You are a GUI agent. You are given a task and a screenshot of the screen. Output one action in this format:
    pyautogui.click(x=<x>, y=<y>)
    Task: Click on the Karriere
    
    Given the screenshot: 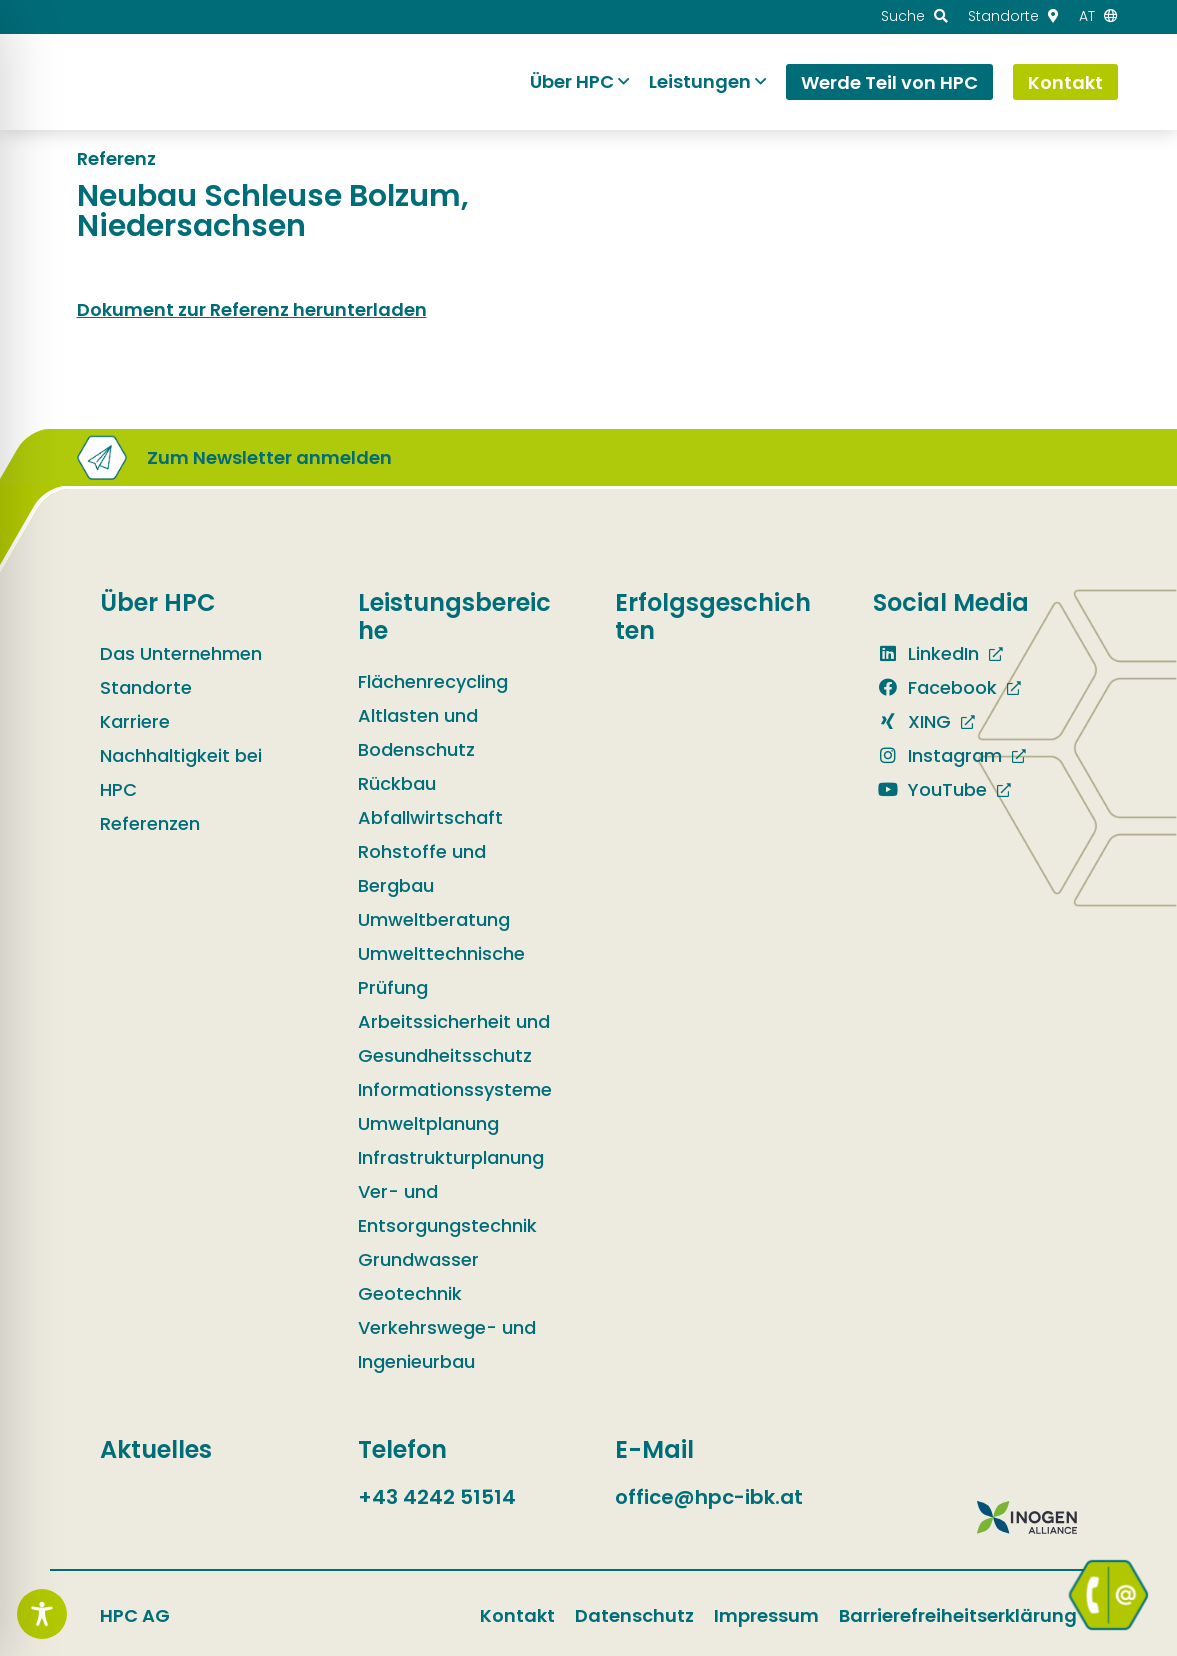 What is the action you would take?
    pyautogui.click(x=135, y=721)
    